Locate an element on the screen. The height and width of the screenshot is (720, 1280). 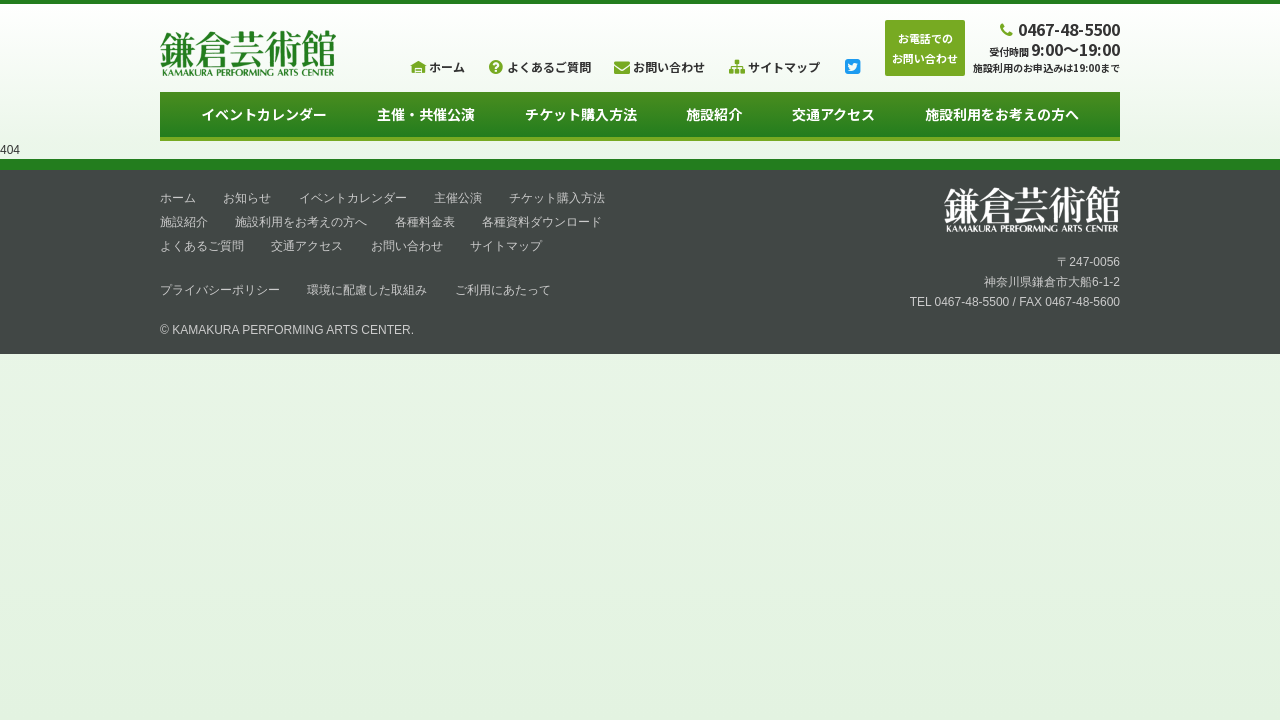
主催・共催公演 is located at coordinates (426, 114).